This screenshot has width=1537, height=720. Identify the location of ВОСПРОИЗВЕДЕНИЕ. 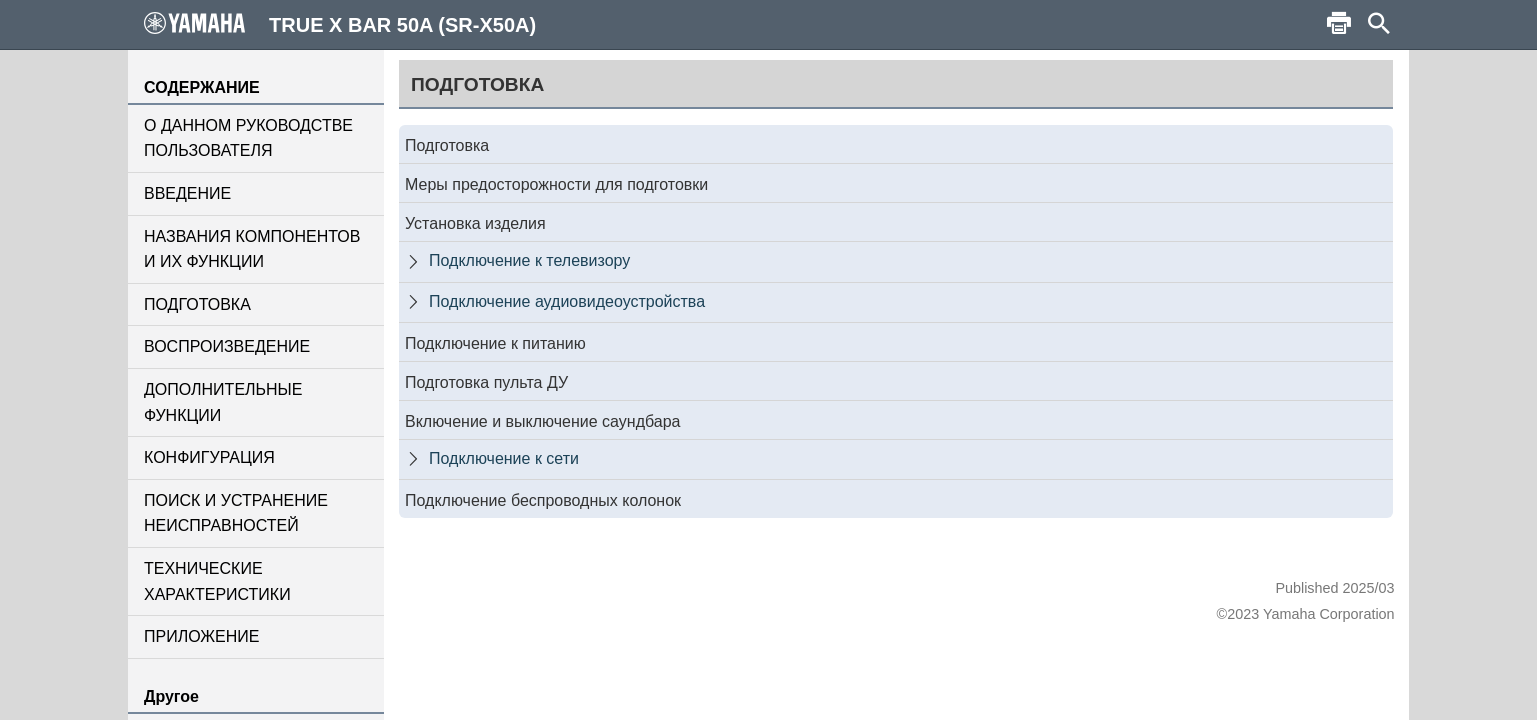
(227, 346).